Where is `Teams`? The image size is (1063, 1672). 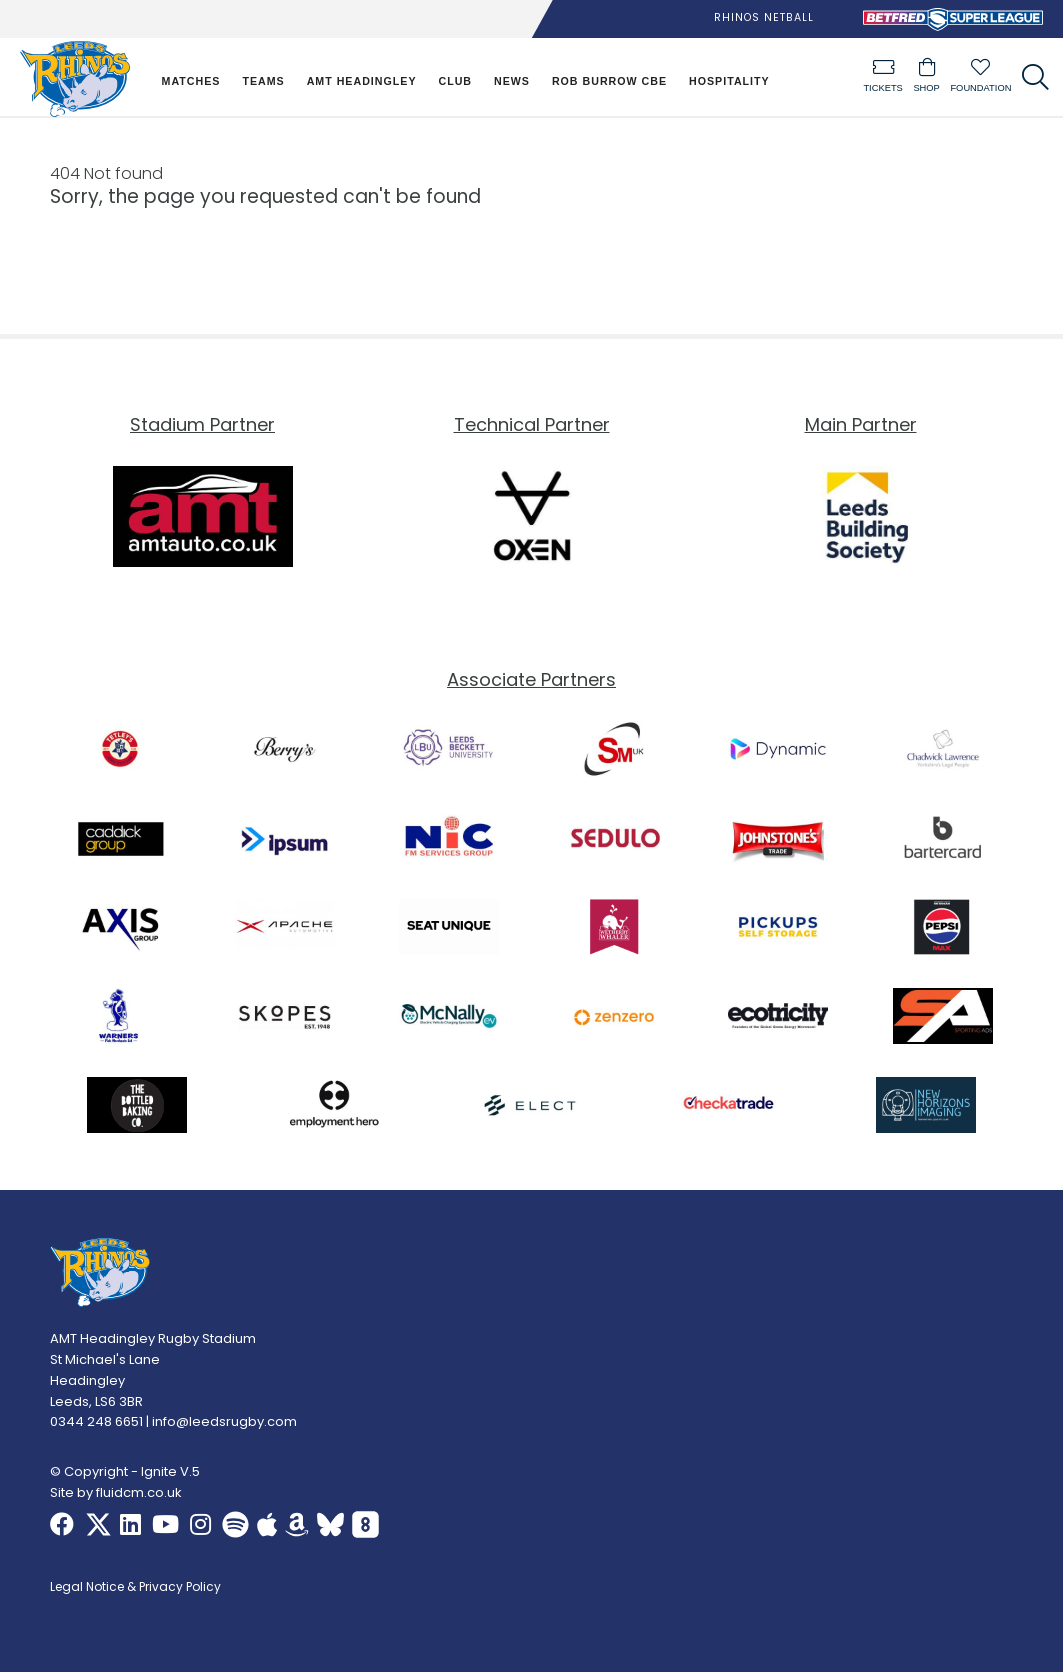
Teams is located at coordinates (263, 81).